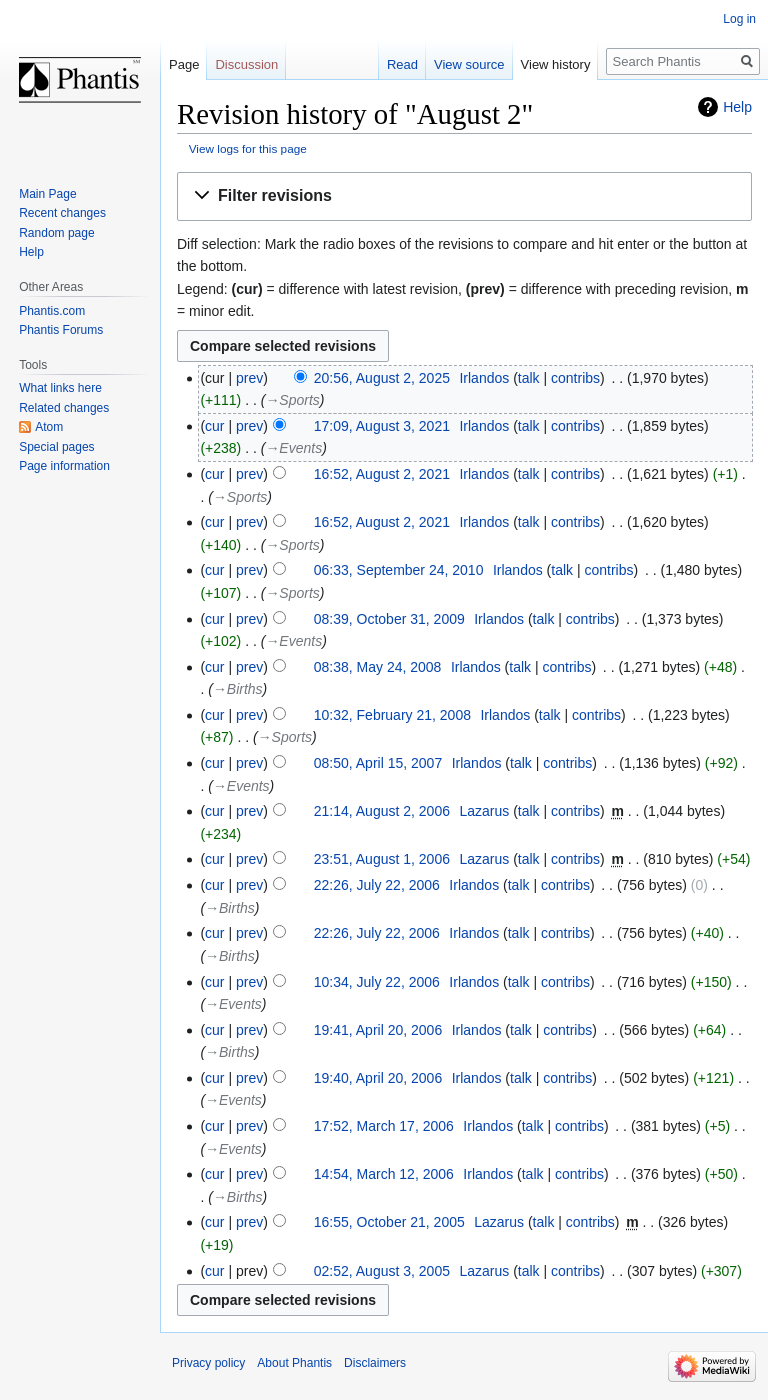 Image resolution: width=768 pixels, height=1400 pixels. Describe the element at coordinates (382, 811) in the screenshot. I see `21:14, August 2, 2006` at that location.